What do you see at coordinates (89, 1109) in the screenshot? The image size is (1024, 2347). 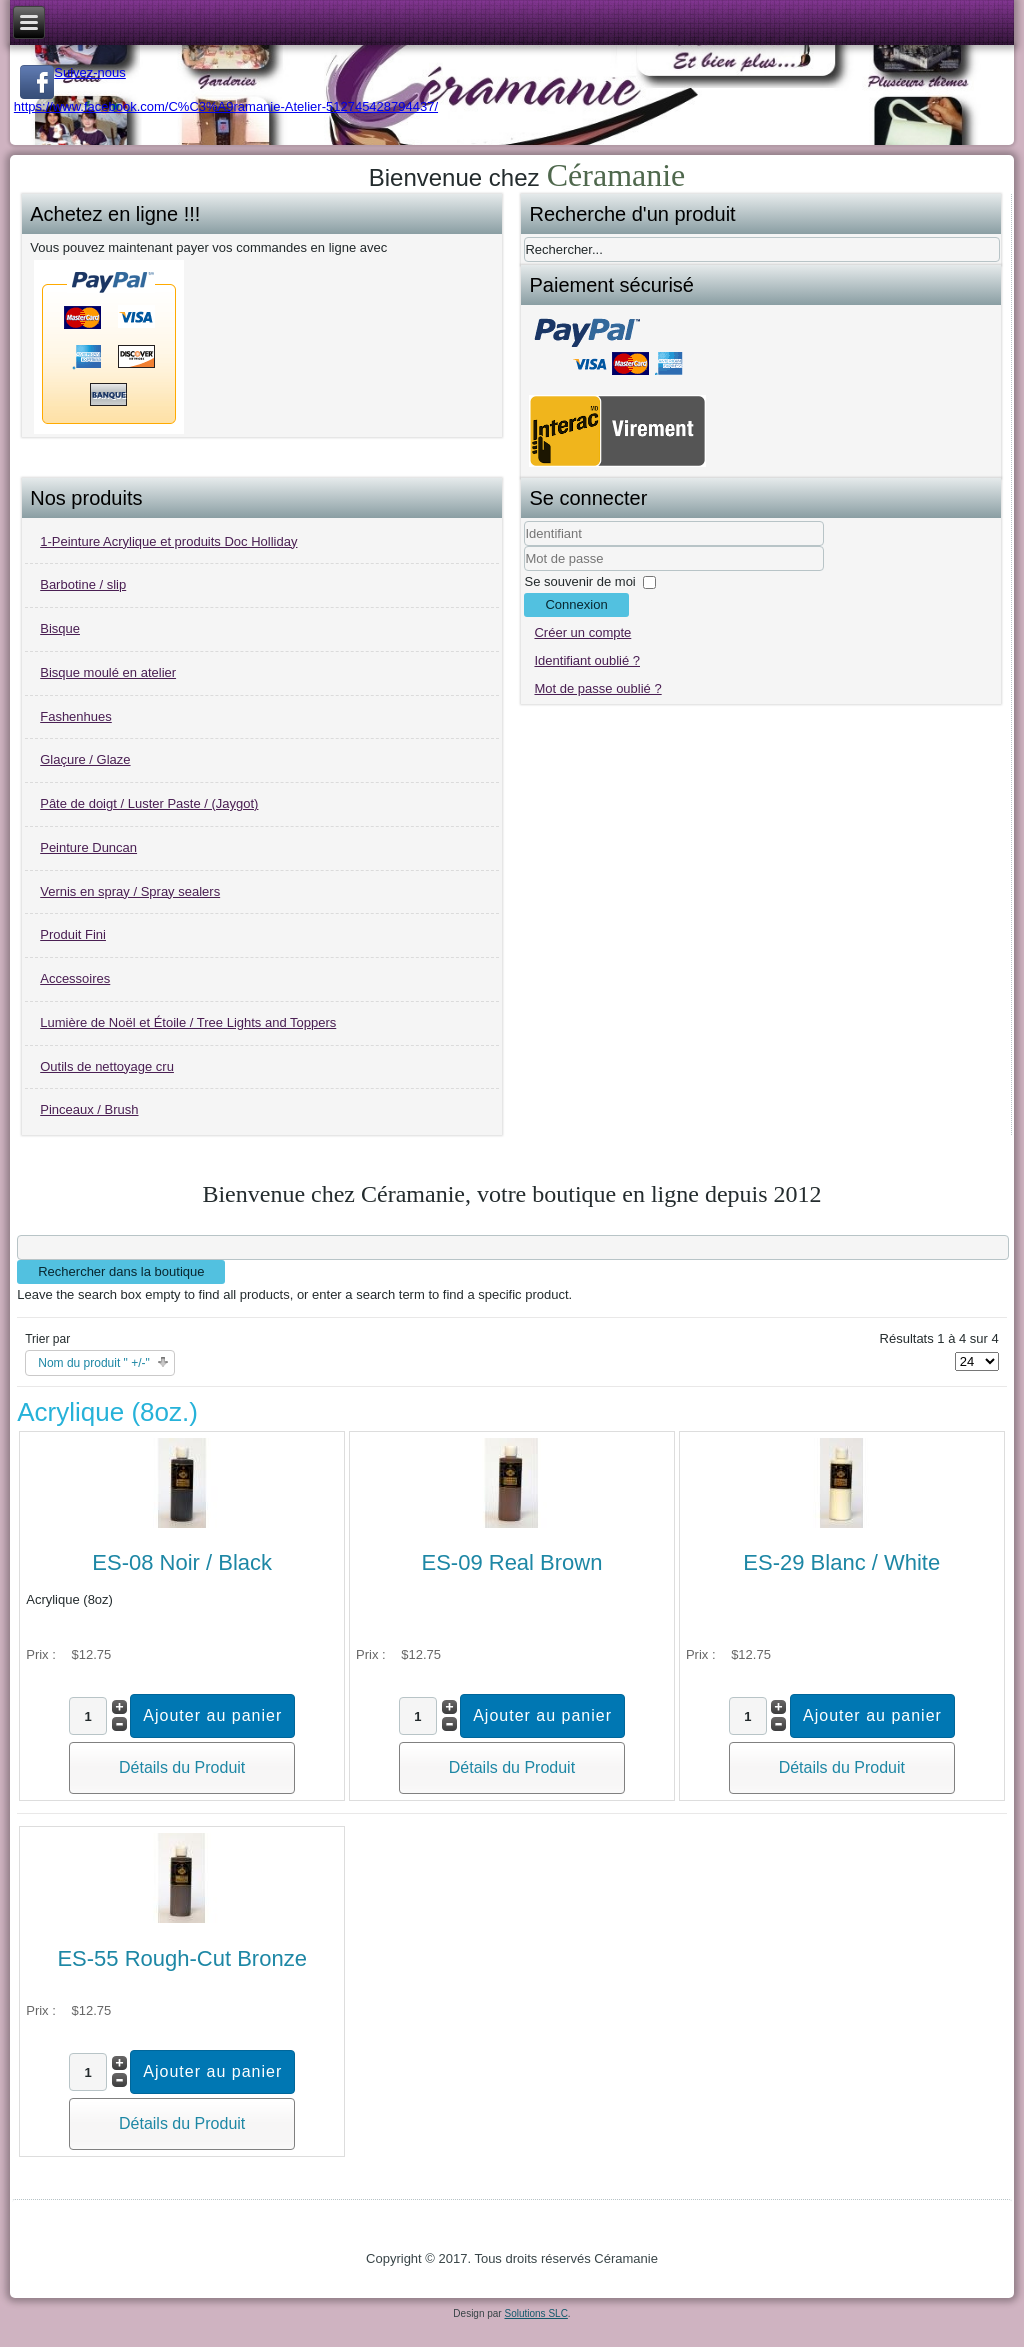 I see `Pinceaux / Brush` at bounding box center [89, 1109].